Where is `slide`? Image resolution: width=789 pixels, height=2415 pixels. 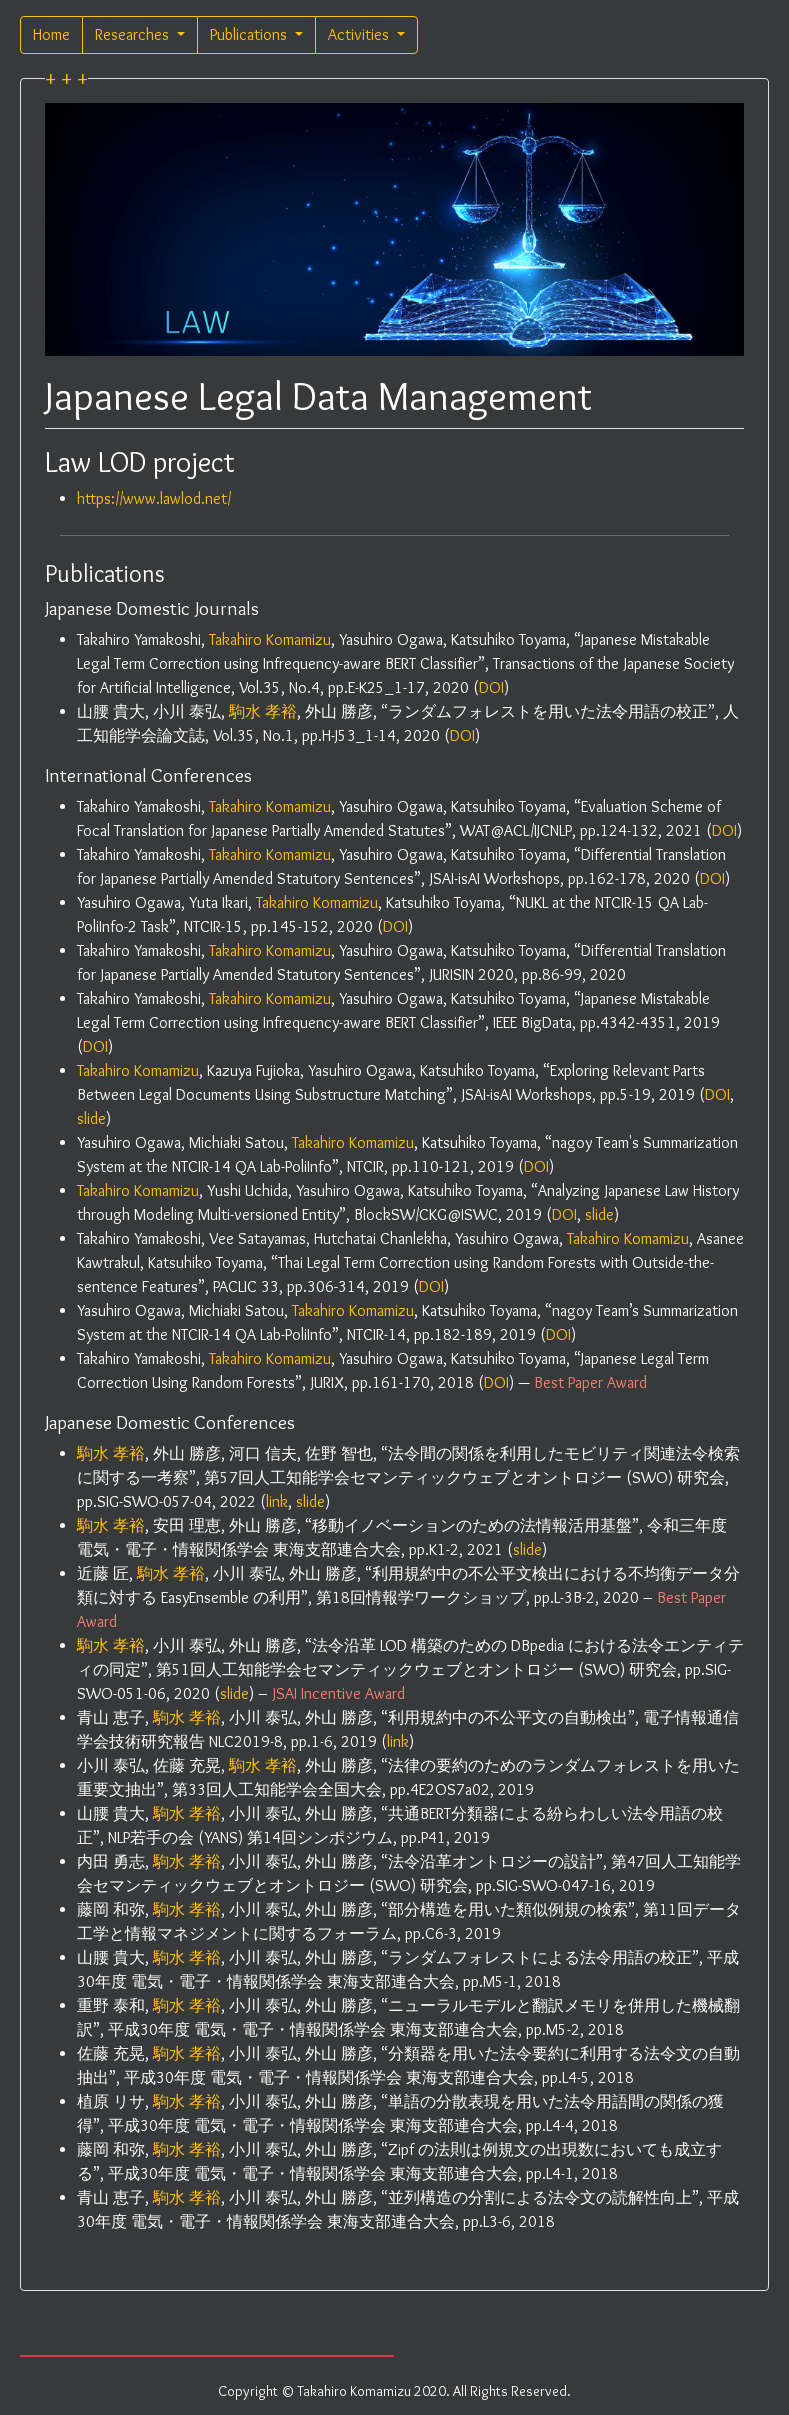 slide is located at coordinates (91, 1118).